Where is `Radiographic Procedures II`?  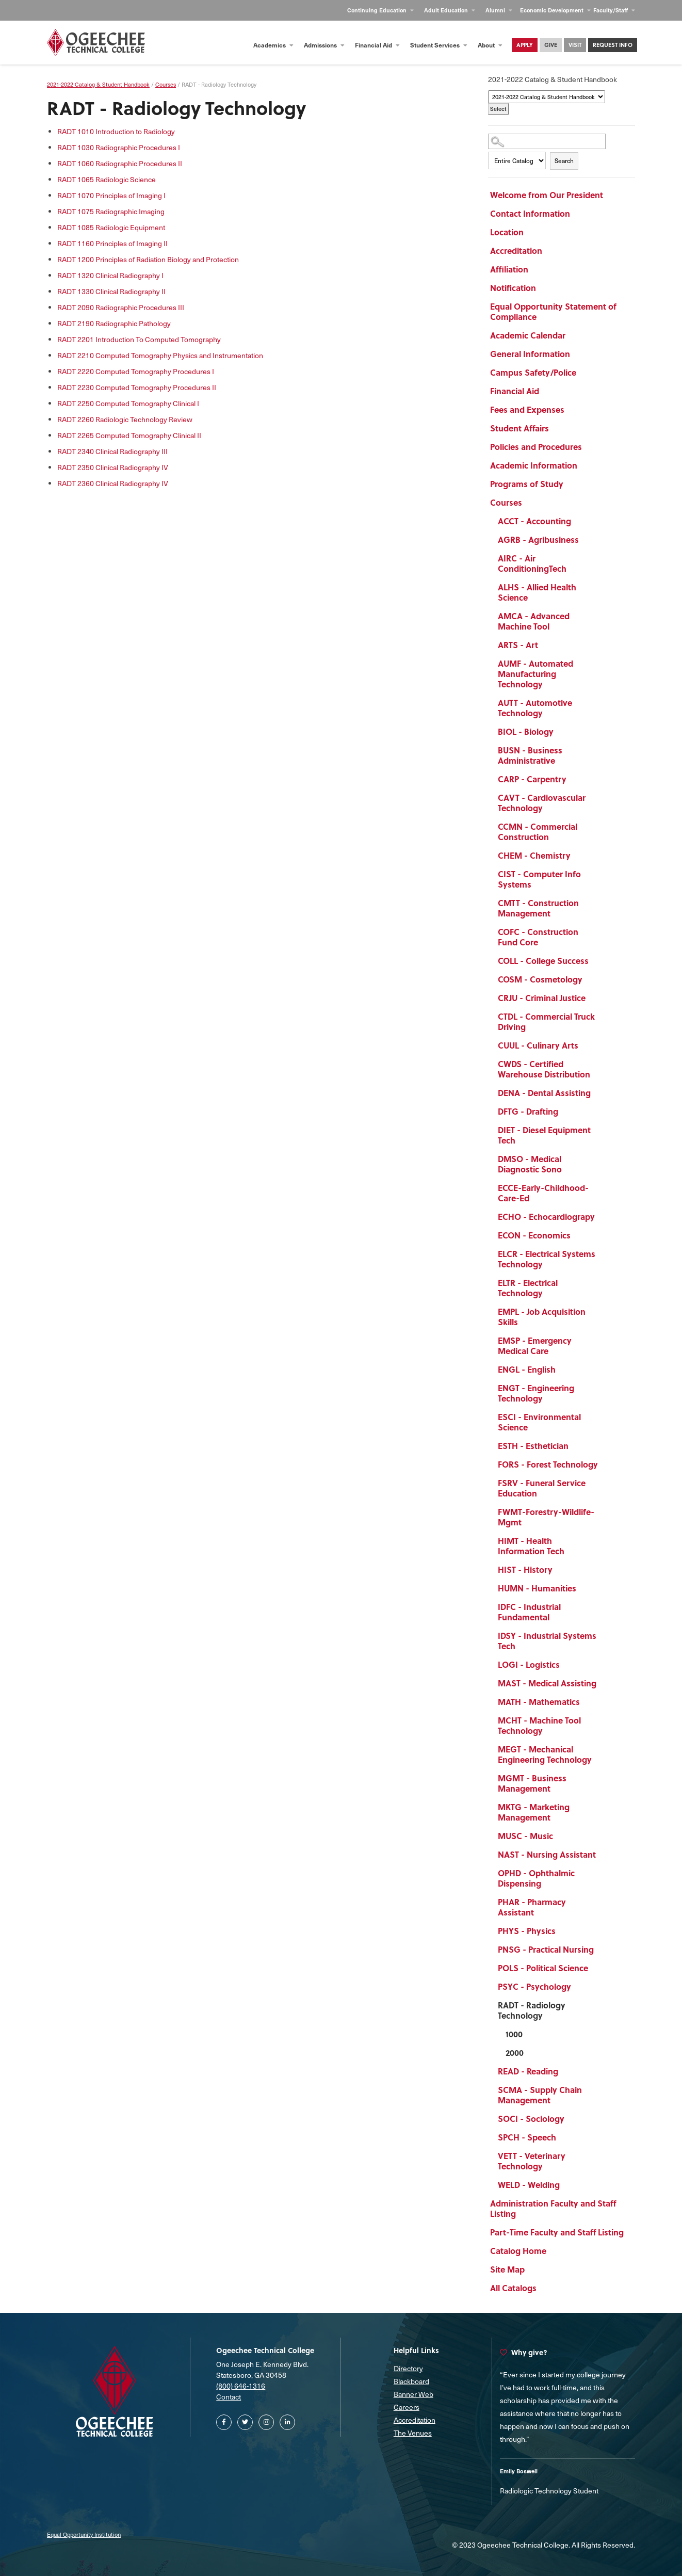
Radiographic Procedures II is located at coordinates (119, 163).